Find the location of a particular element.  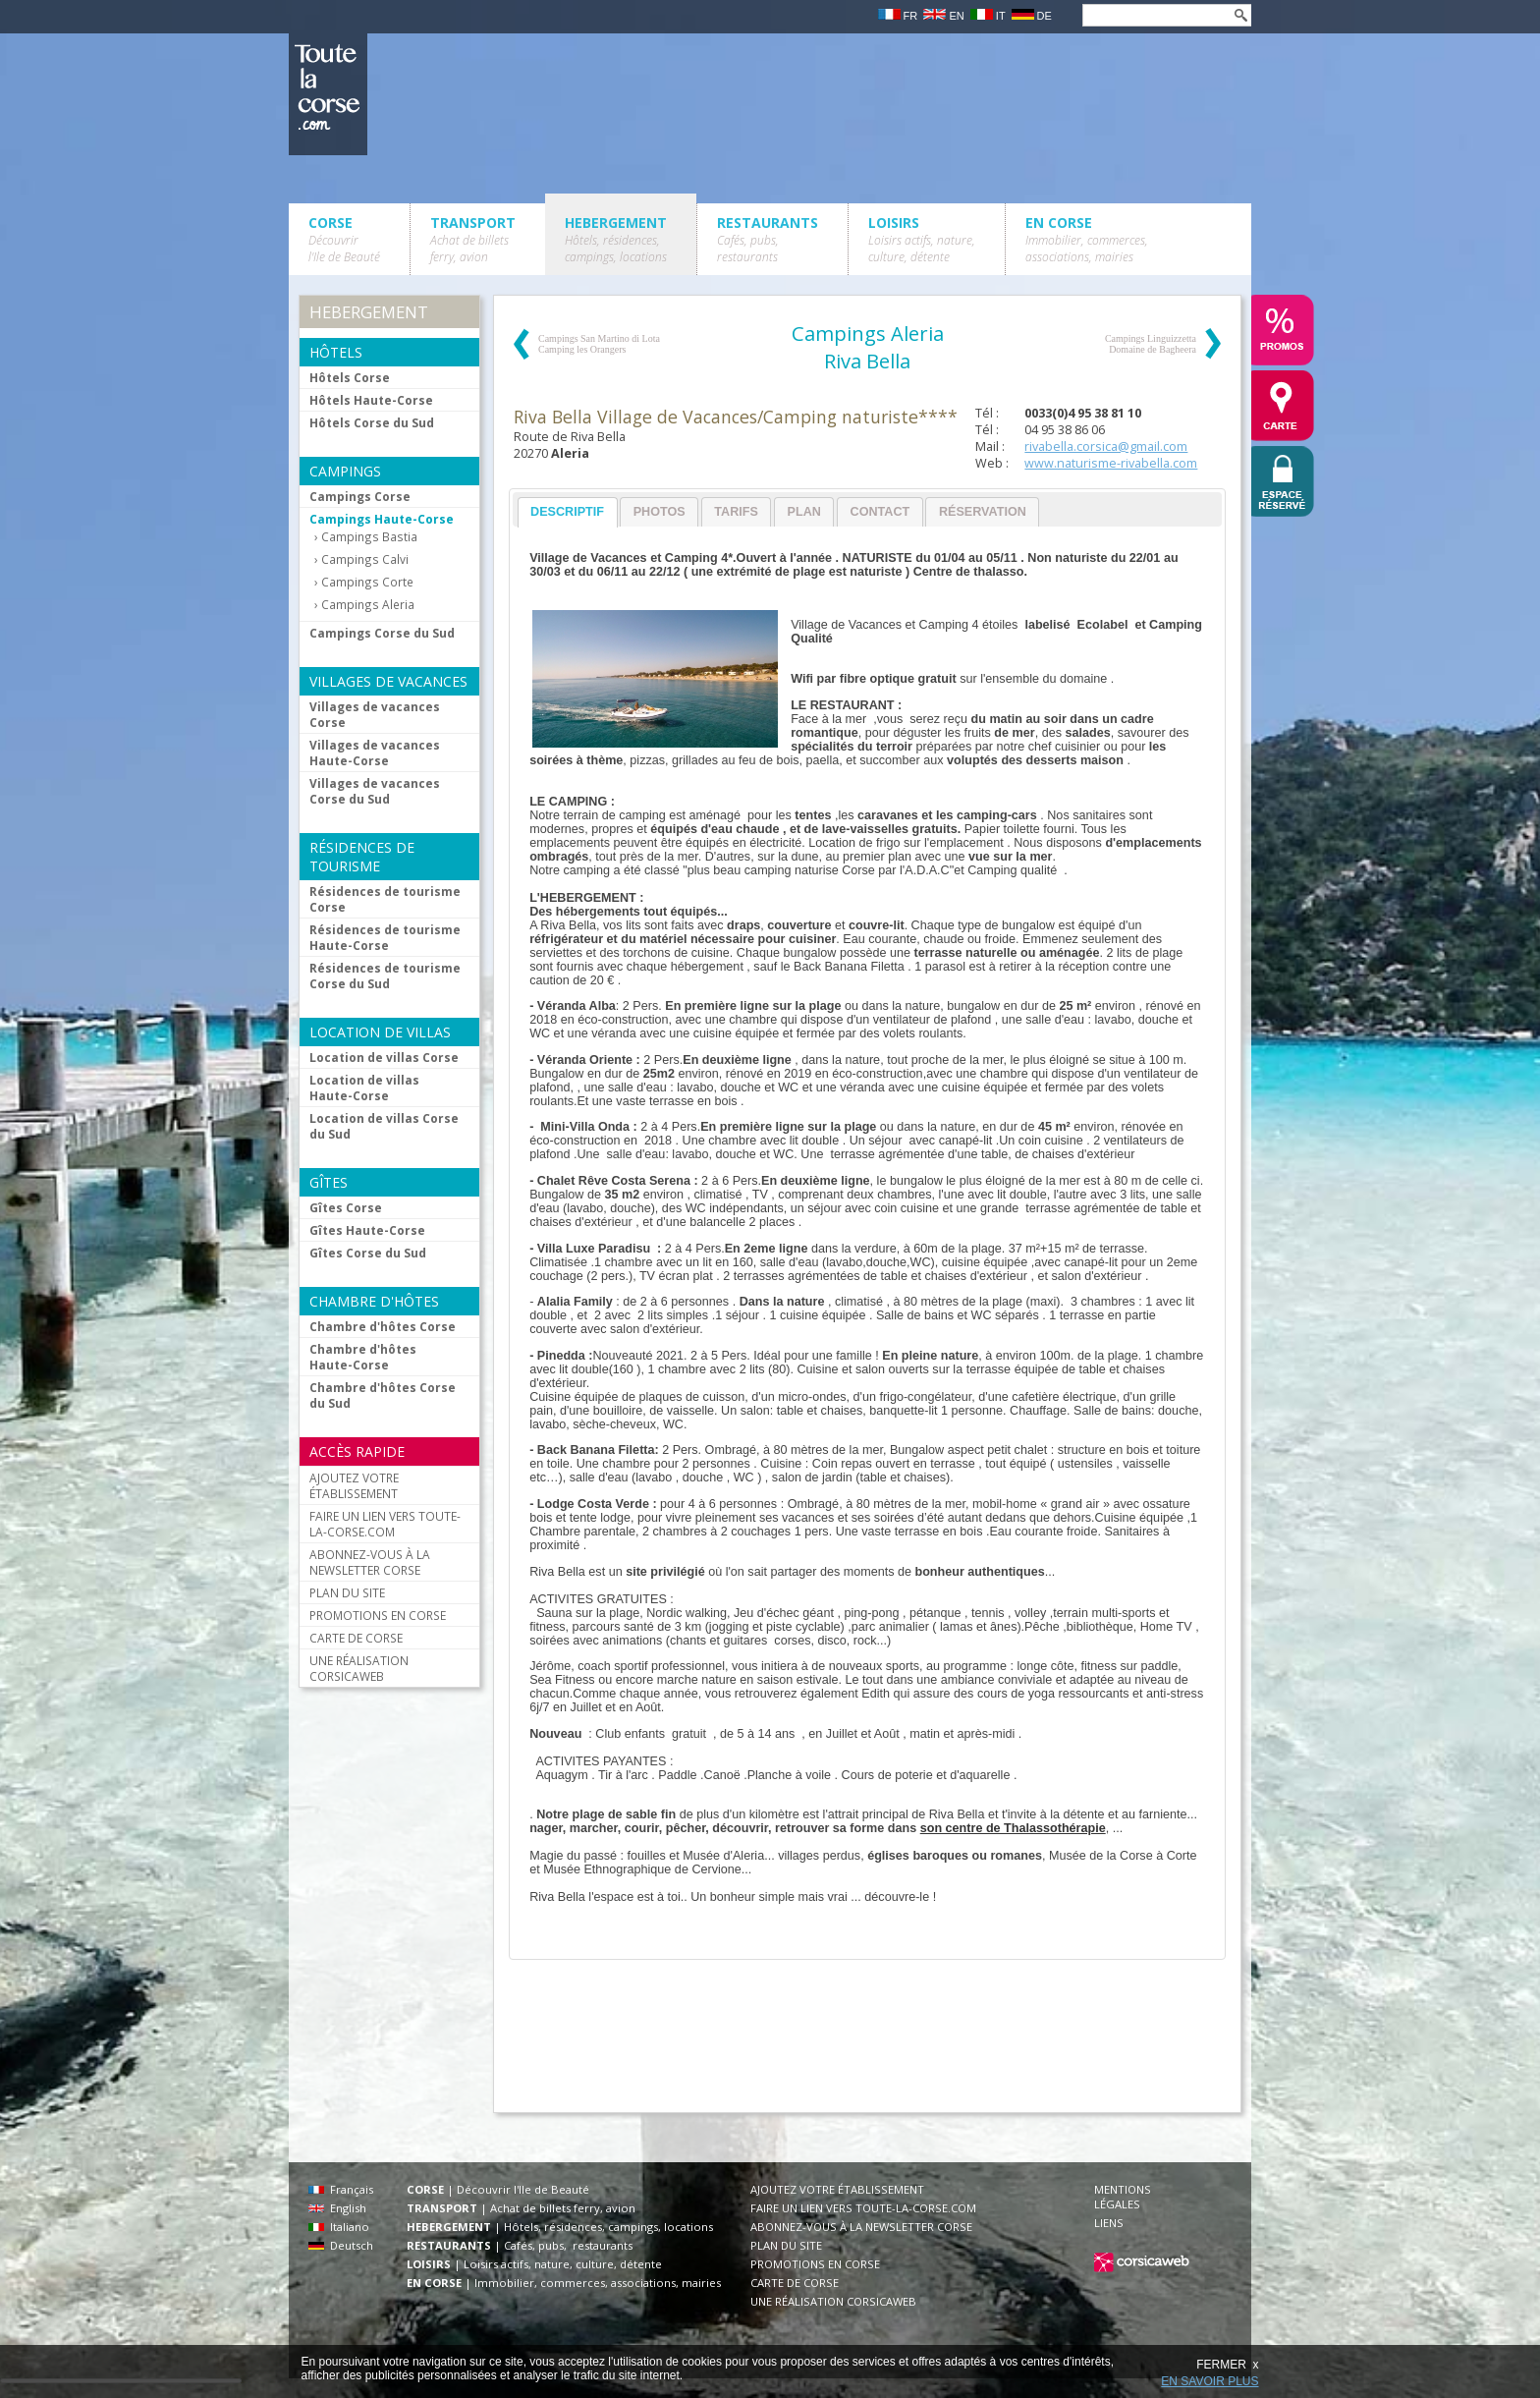

FERMER x is located at coordinates (1227, 2364).